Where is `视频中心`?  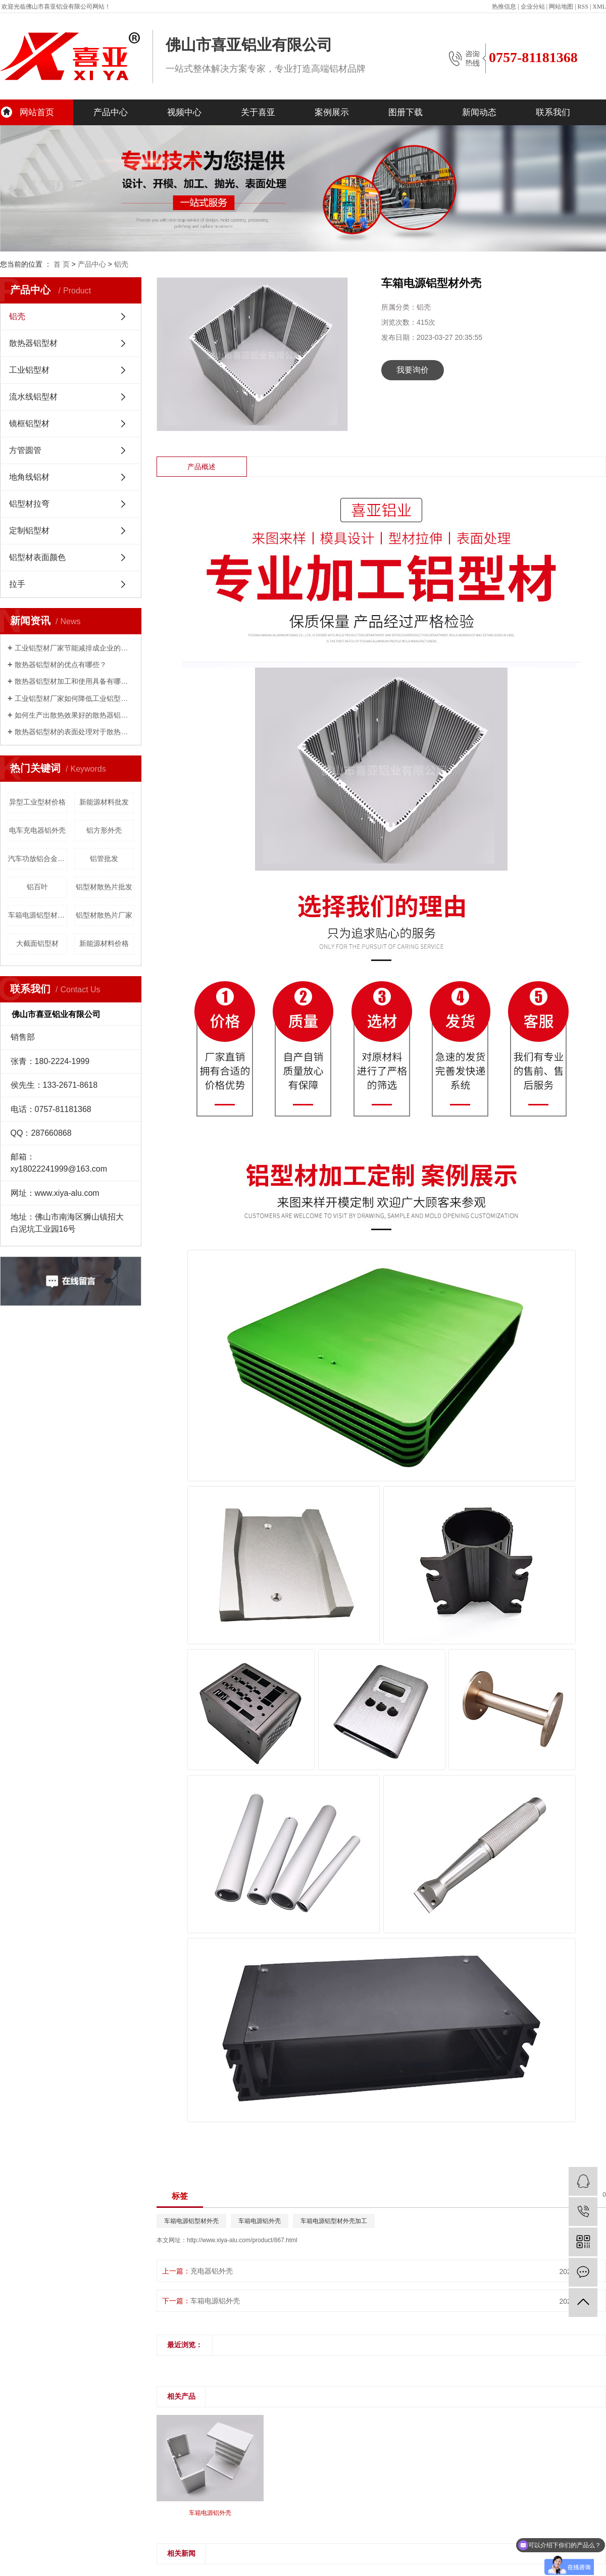 视频中心 is located at coordinates (184, 112).